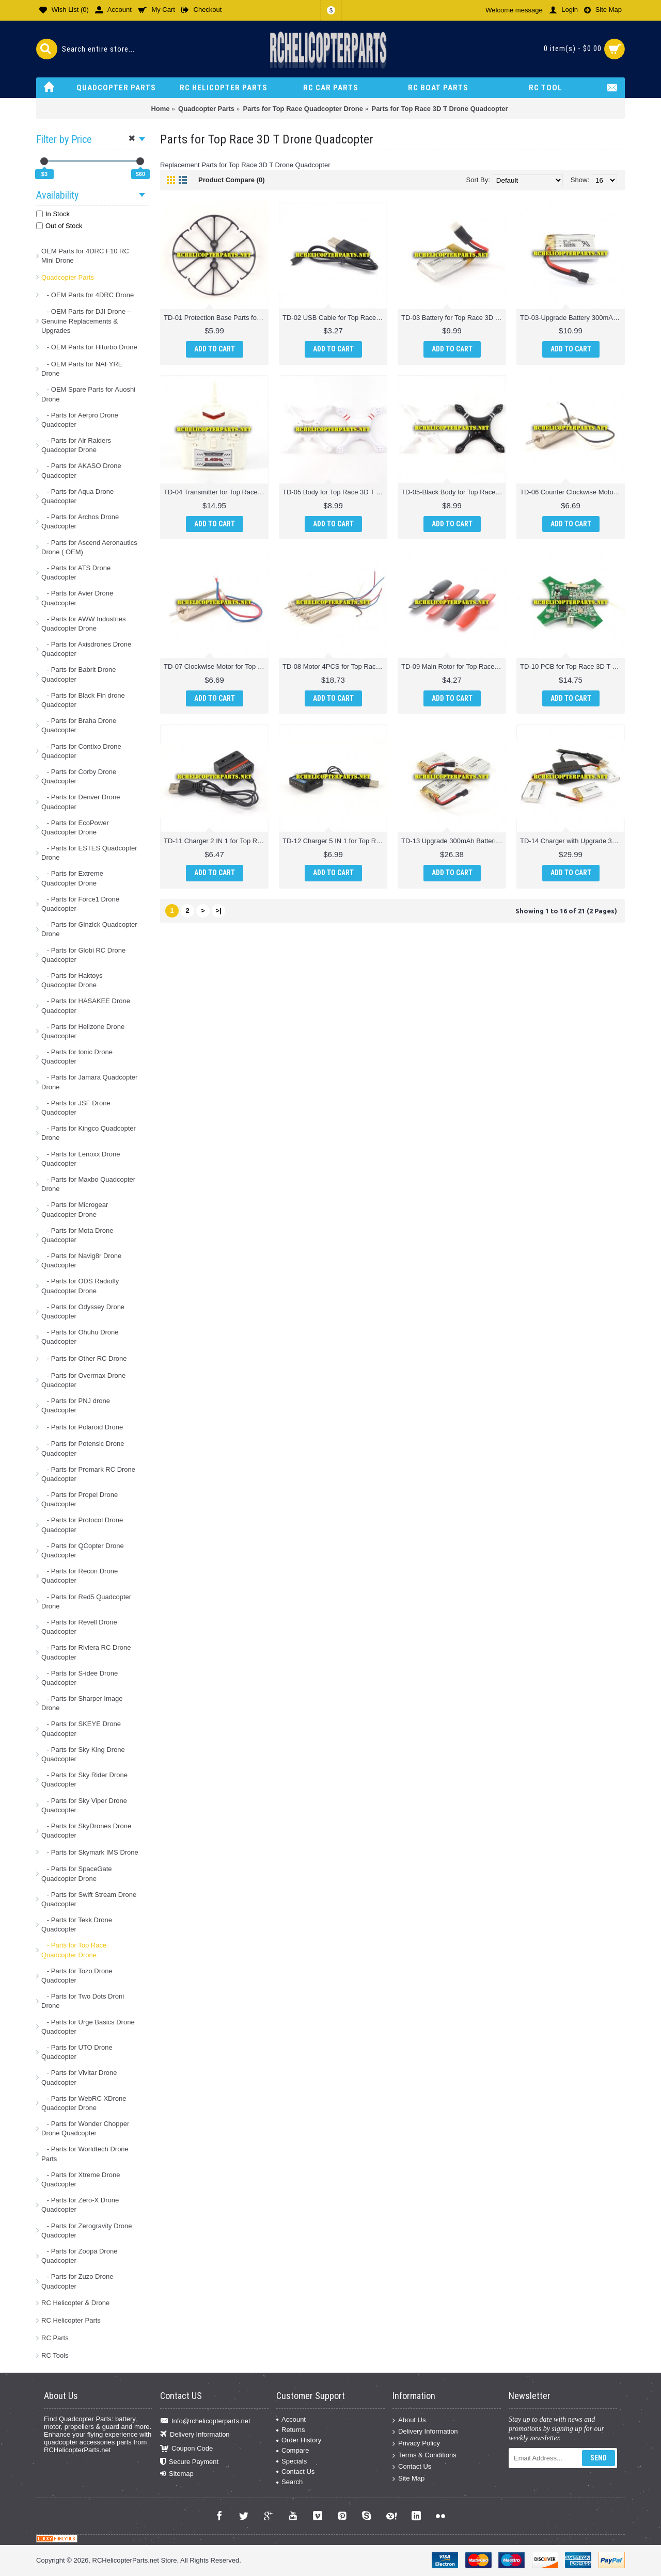  Describe the element at coordinates (77, 2281) in the screenshot. I see `- Parts for Zuzo Drone Quadcopter` at that location.